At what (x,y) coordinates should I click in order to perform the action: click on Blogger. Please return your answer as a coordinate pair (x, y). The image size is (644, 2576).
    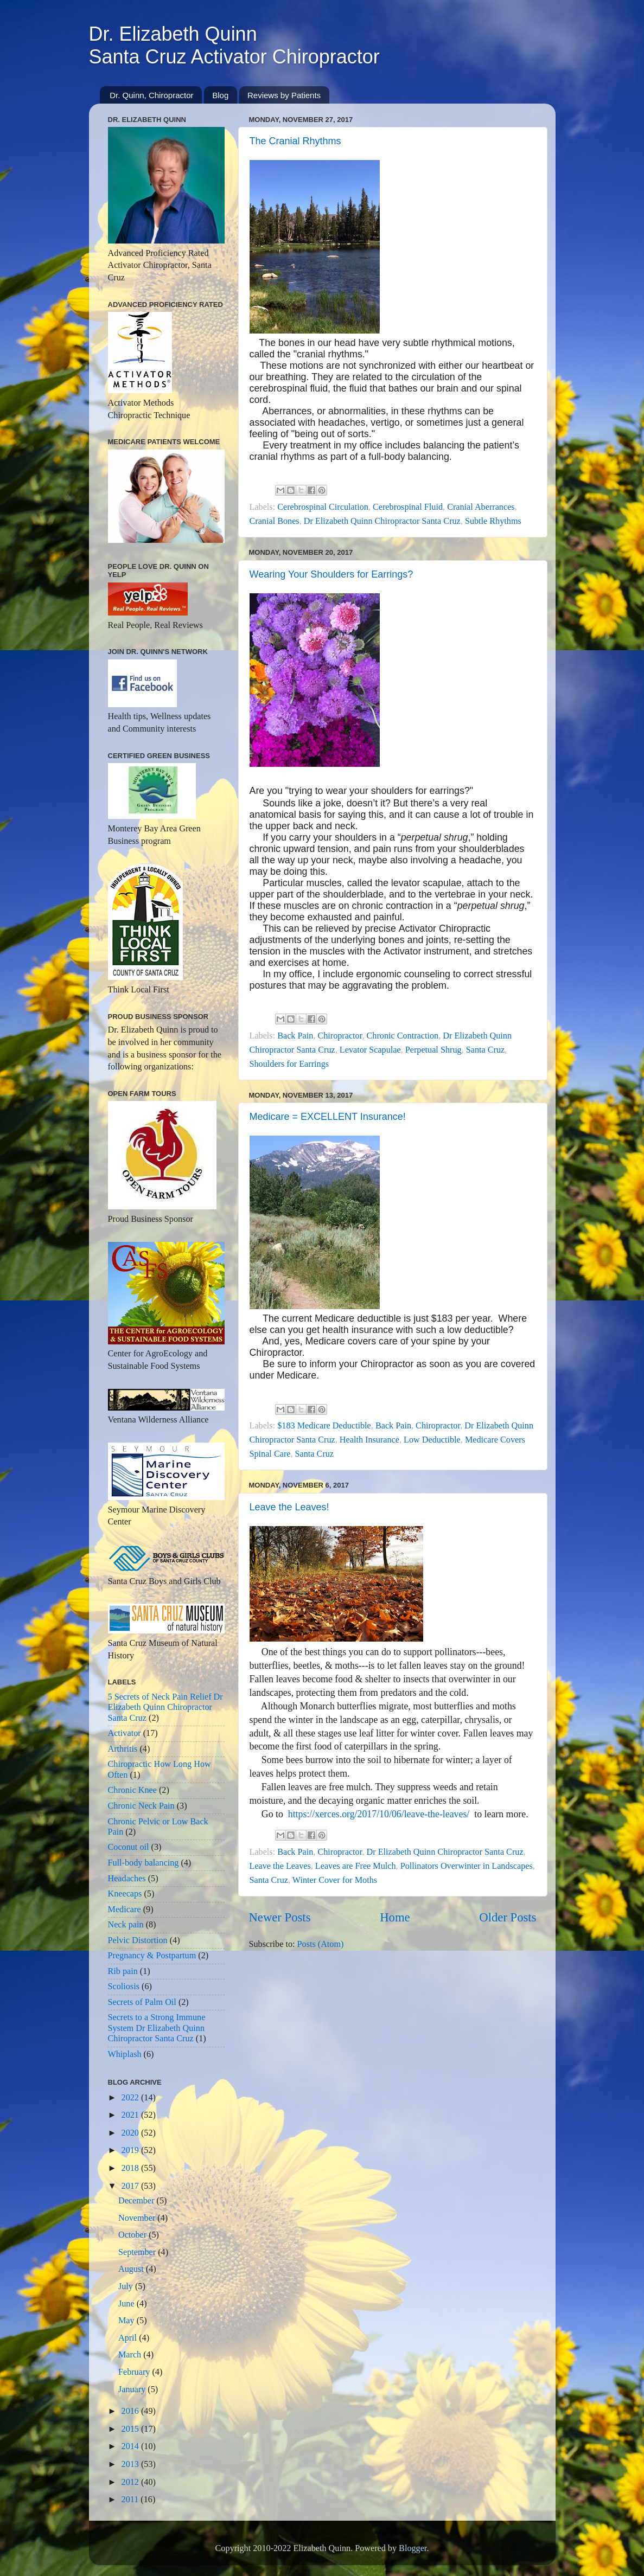
    Looking at the image, I should click on (412, 2548).